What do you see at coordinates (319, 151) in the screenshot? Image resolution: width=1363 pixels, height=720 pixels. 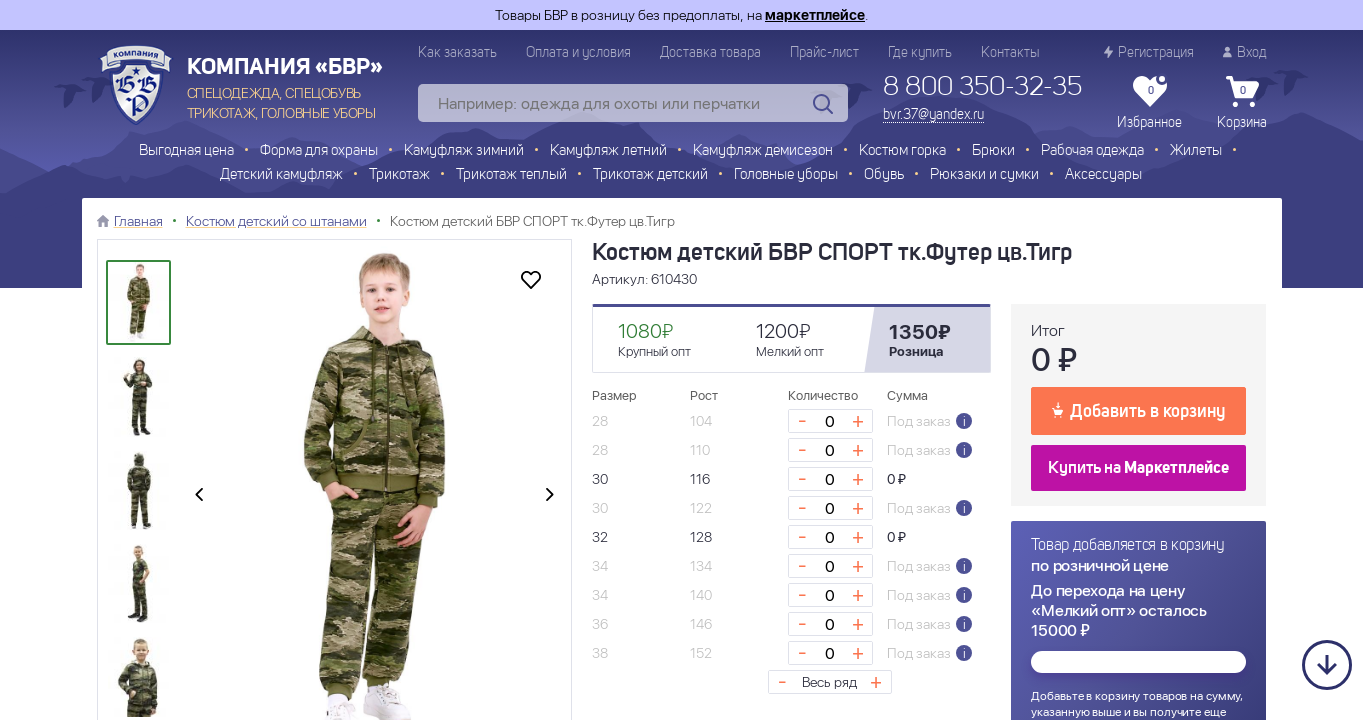 I see `Форма для охраны` at bounding box center [319, 151].